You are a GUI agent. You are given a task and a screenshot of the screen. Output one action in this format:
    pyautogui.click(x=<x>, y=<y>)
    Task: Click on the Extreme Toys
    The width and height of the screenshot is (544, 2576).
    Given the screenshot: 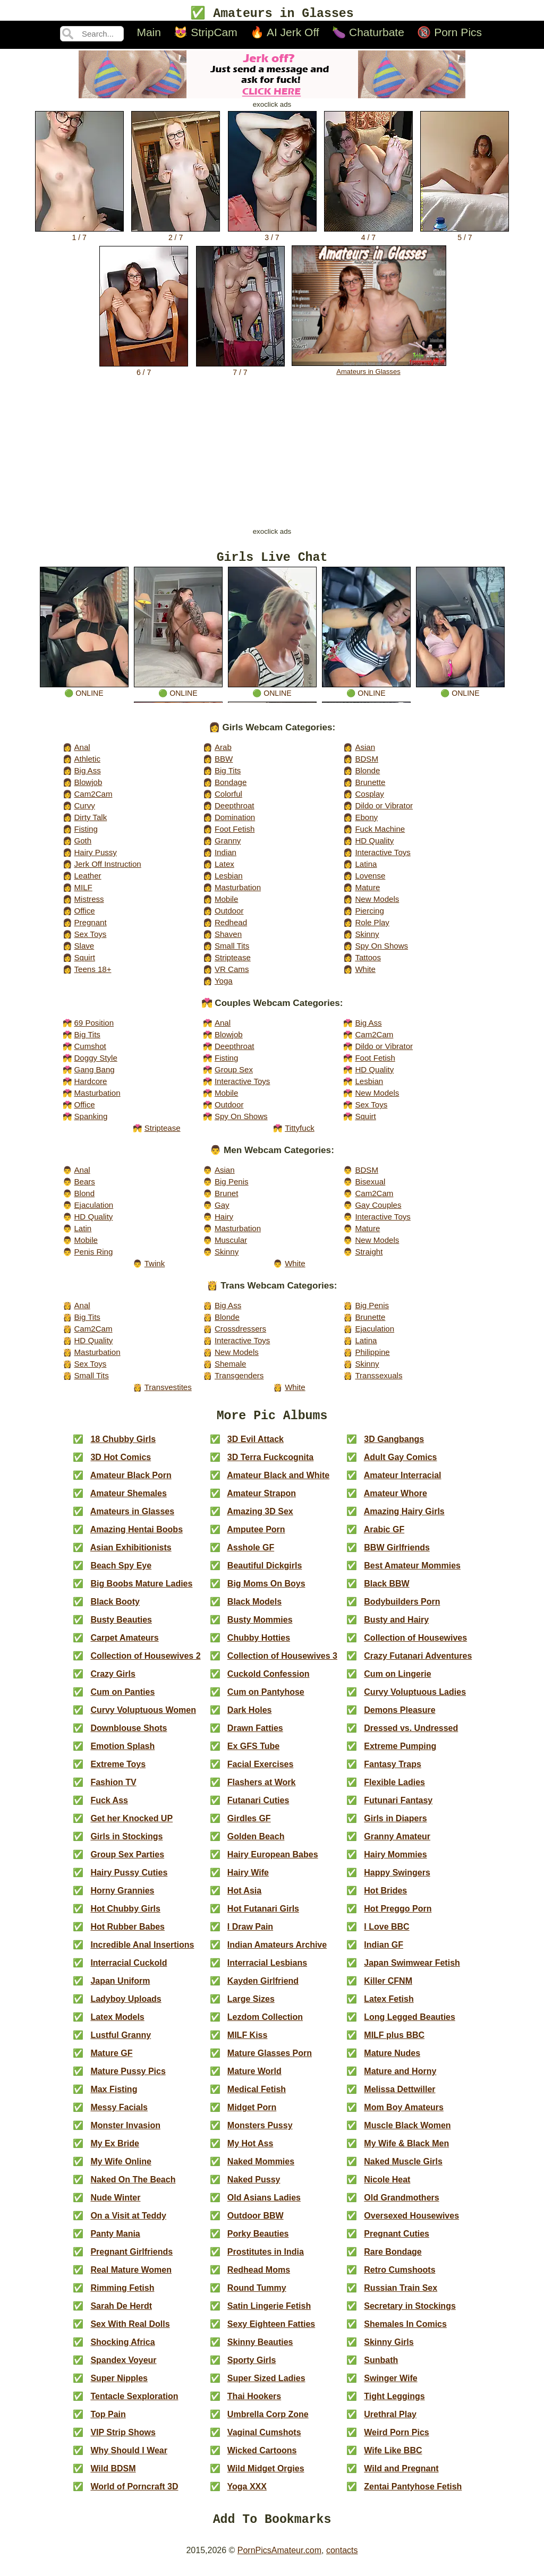 What is the action you would take?
    pyautogui.click(x=118, y=1772)
    